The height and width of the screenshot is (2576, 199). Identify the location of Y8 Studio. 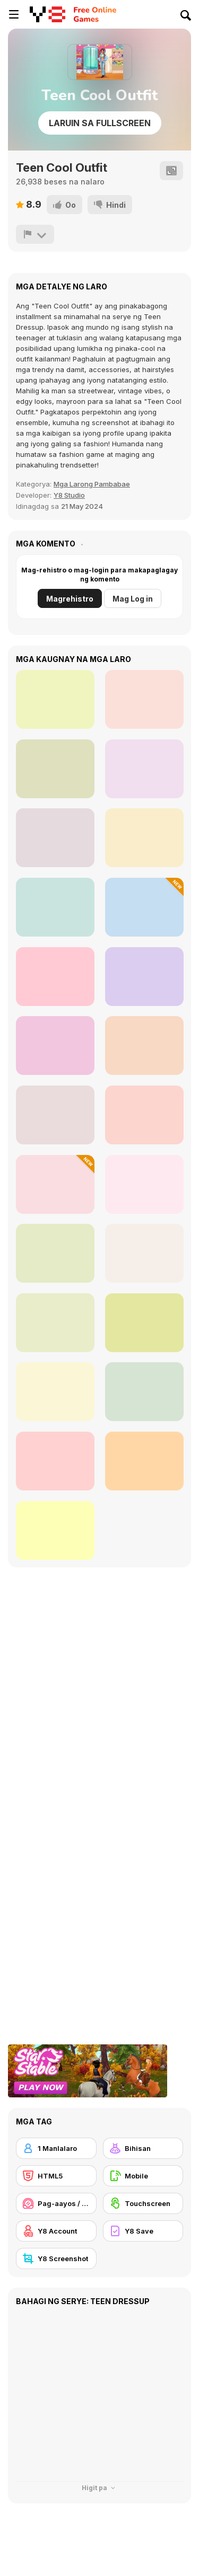
(69, 495).